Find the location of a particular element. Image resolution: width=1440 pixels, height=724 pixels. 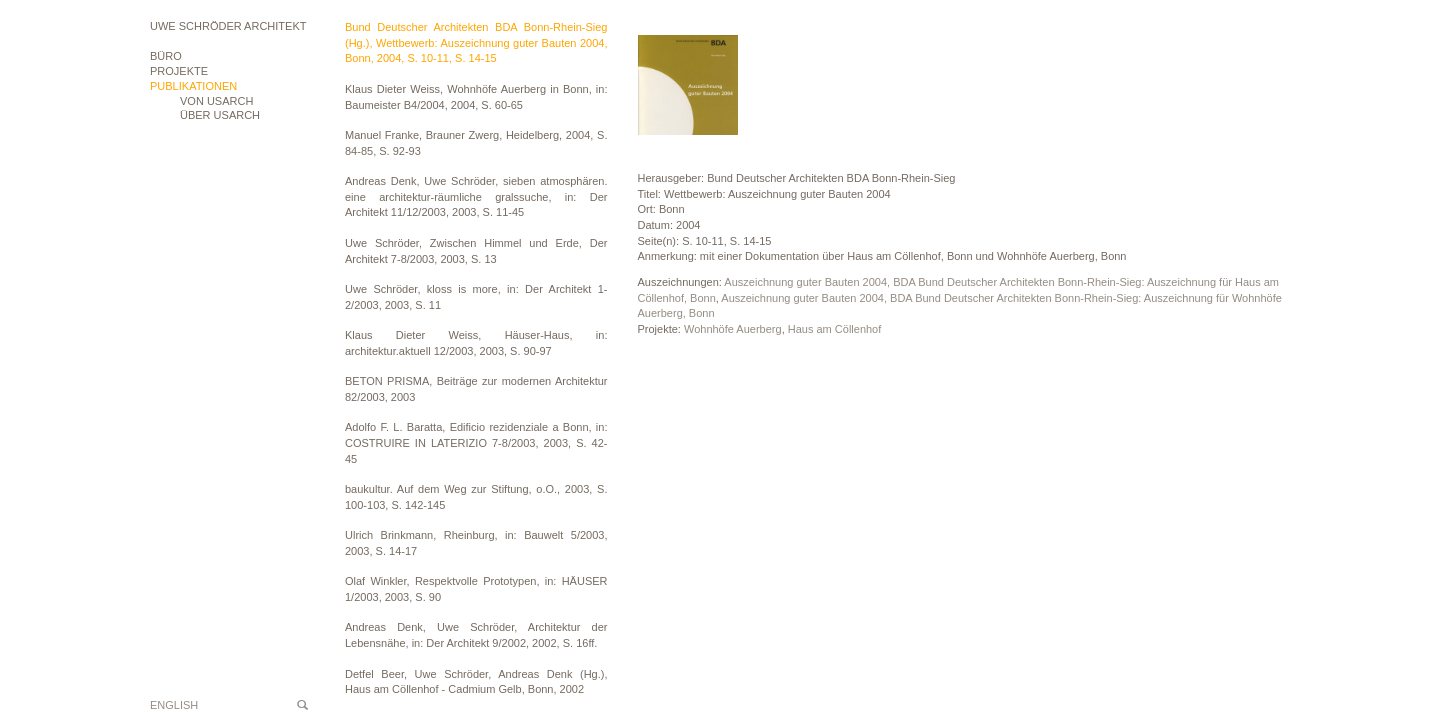

ÜBER USARCH is located at coordinates (220, 115).